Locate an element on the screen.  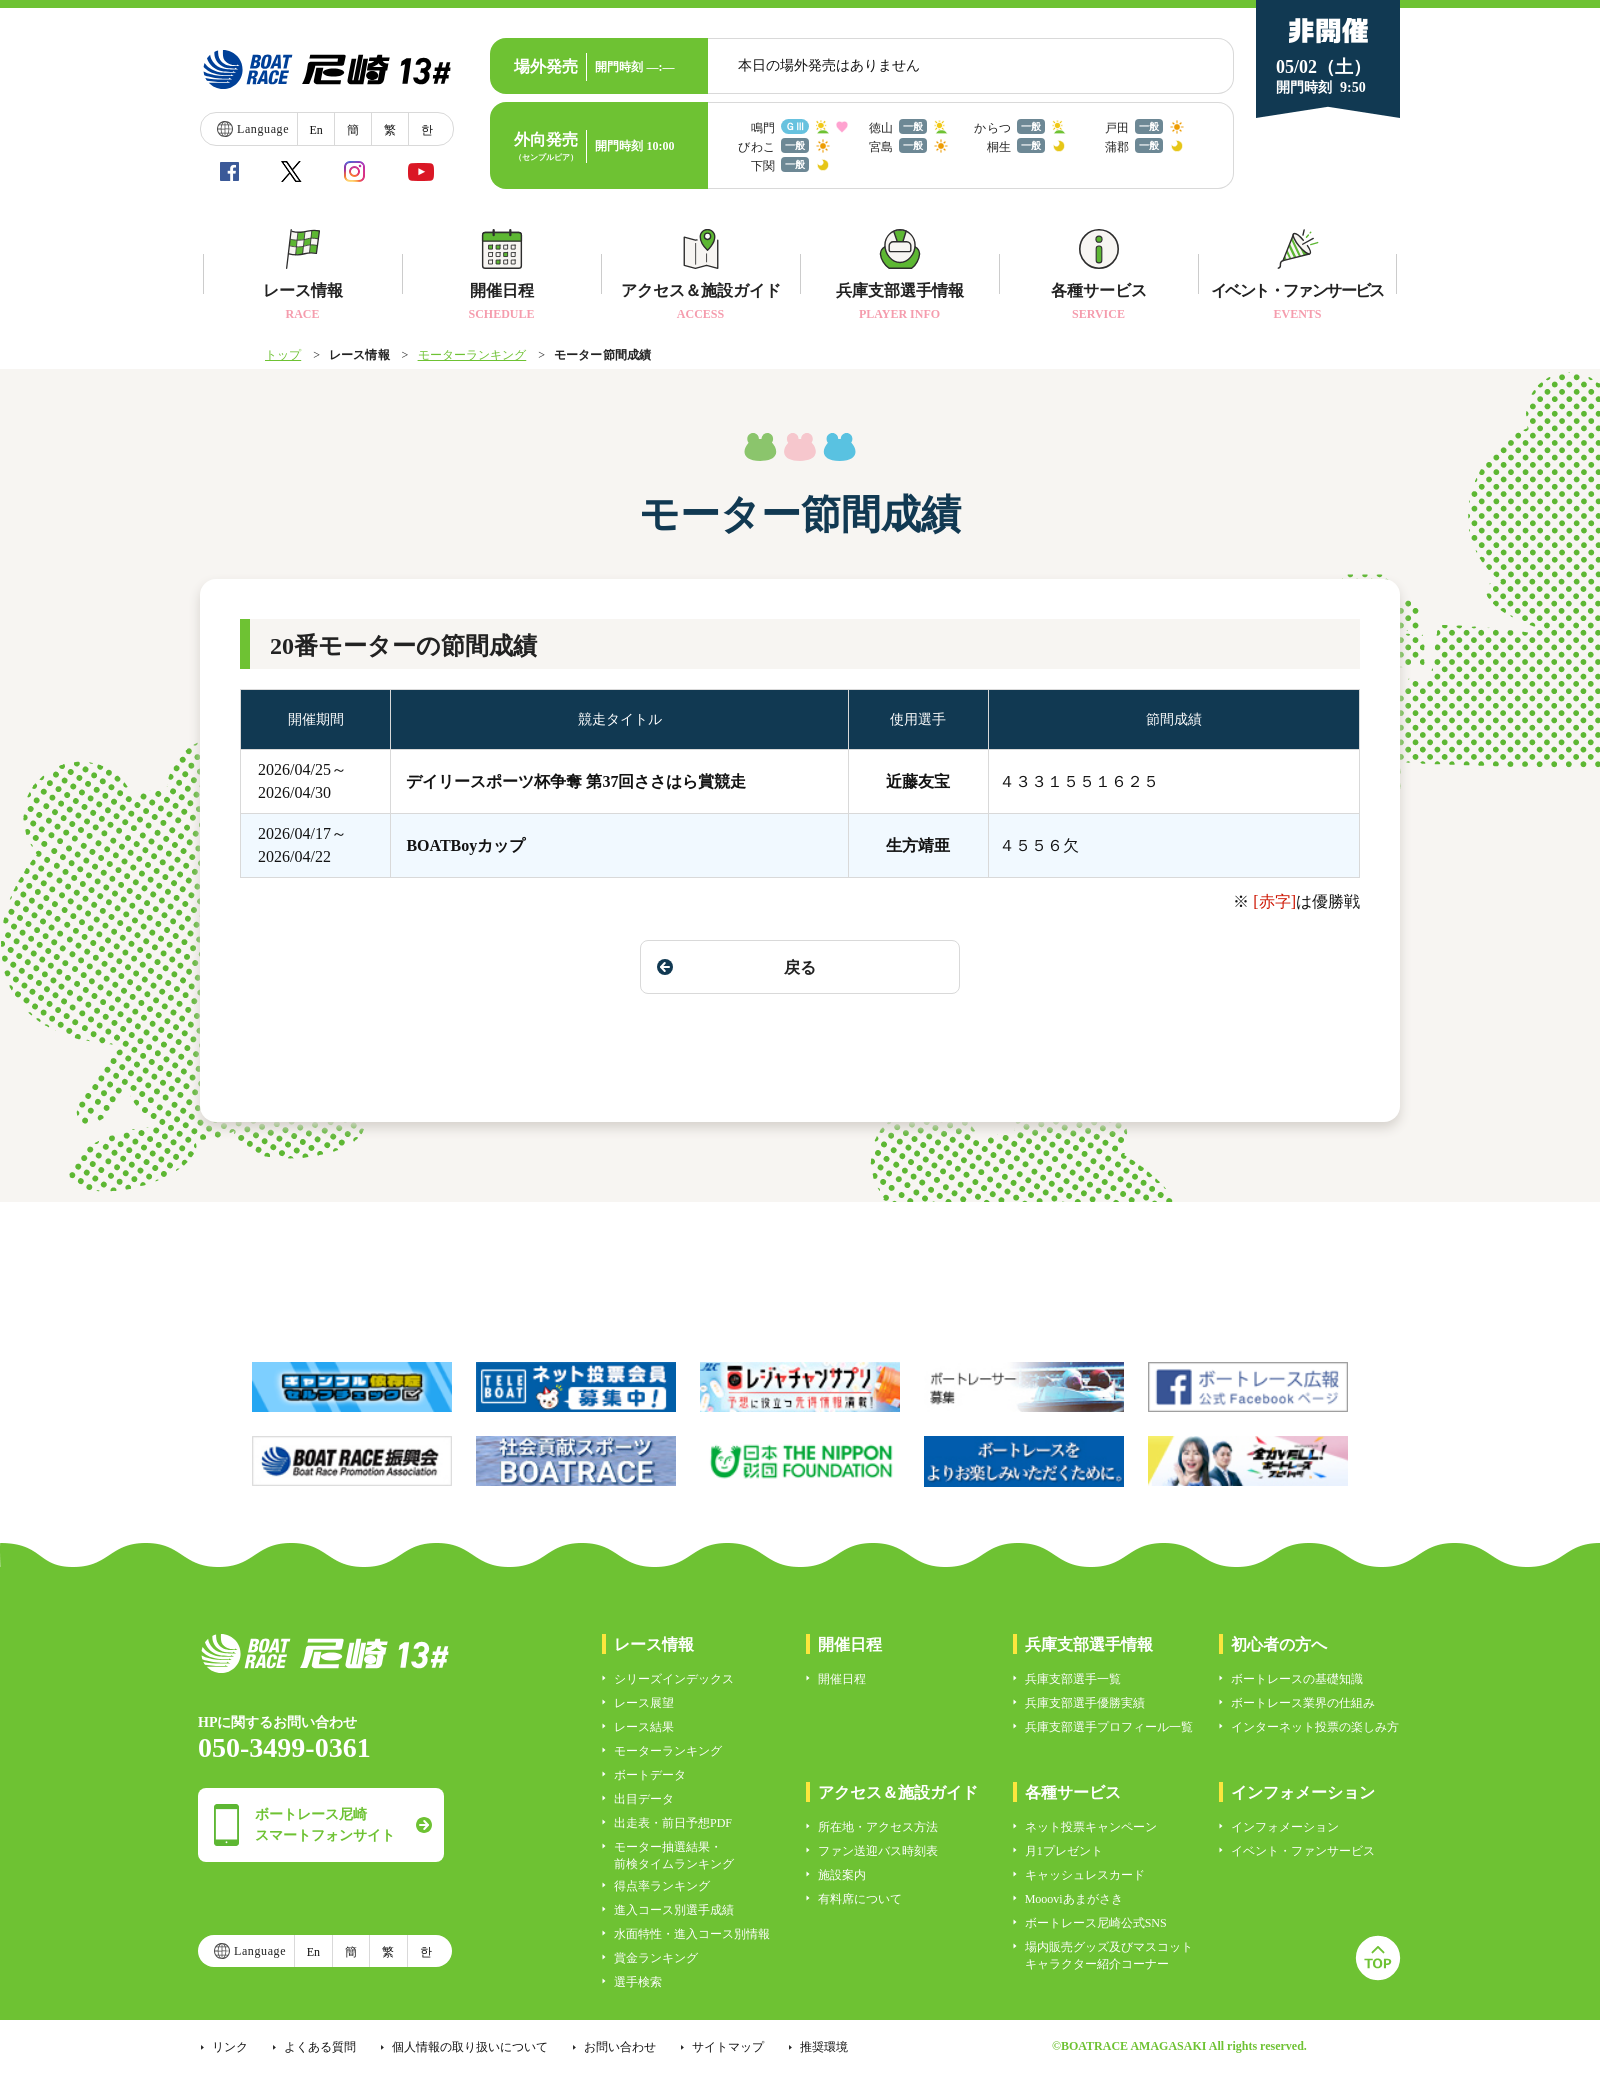
レース結果 is located at coordinates (644, 1727).